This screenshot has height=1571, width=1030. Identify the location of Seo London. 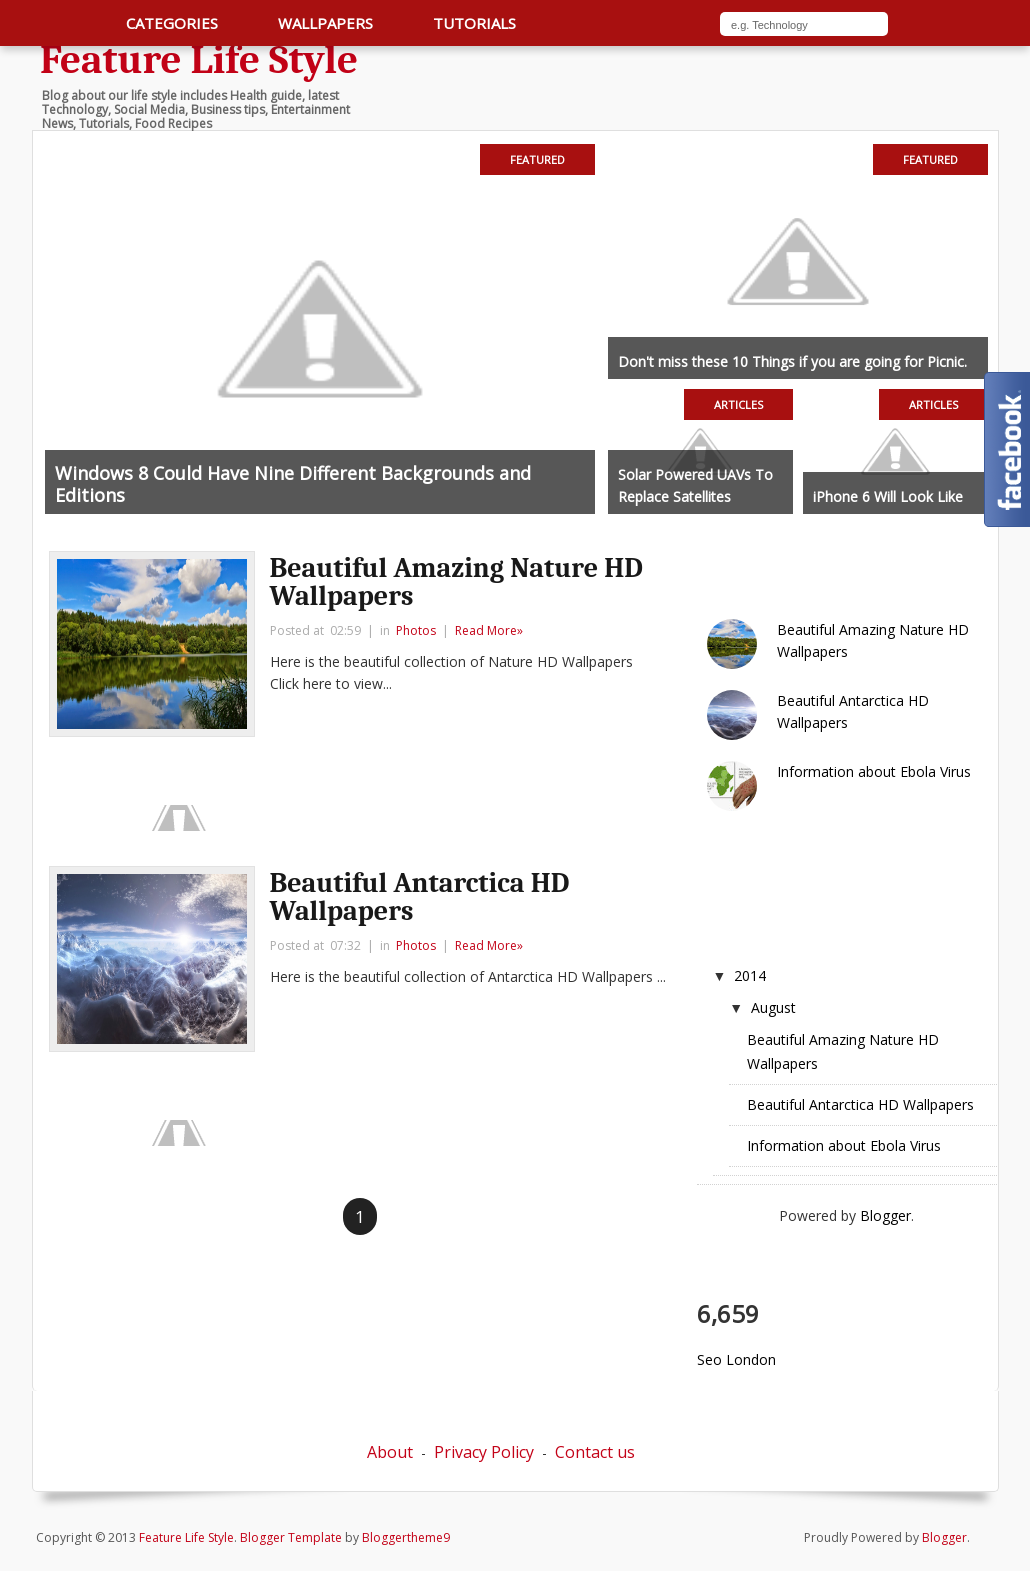
(736, 1359).